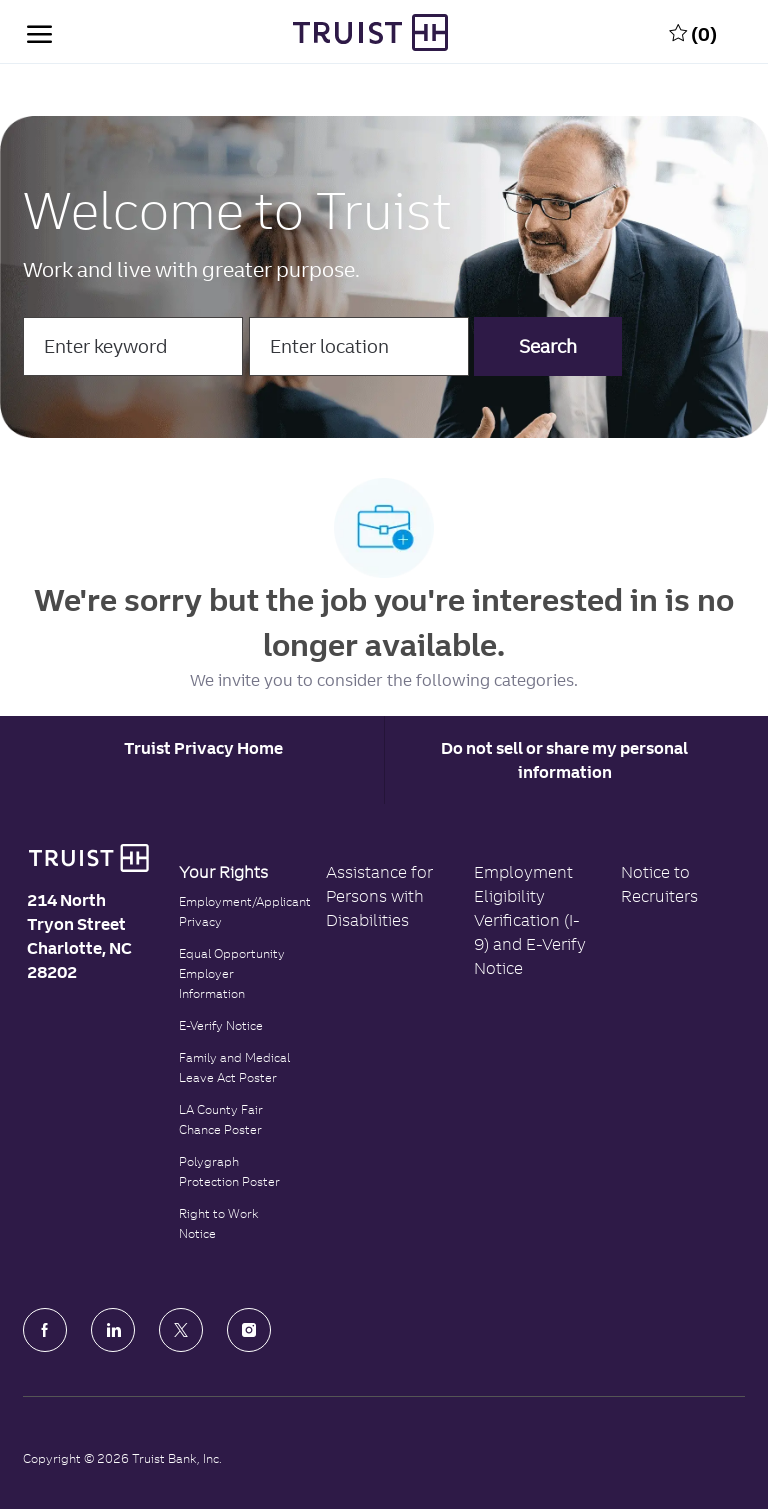 The height and width of the screenshot is (1509, 768). I want to click on [Truist Bank Company Logo], so click(370, 32).